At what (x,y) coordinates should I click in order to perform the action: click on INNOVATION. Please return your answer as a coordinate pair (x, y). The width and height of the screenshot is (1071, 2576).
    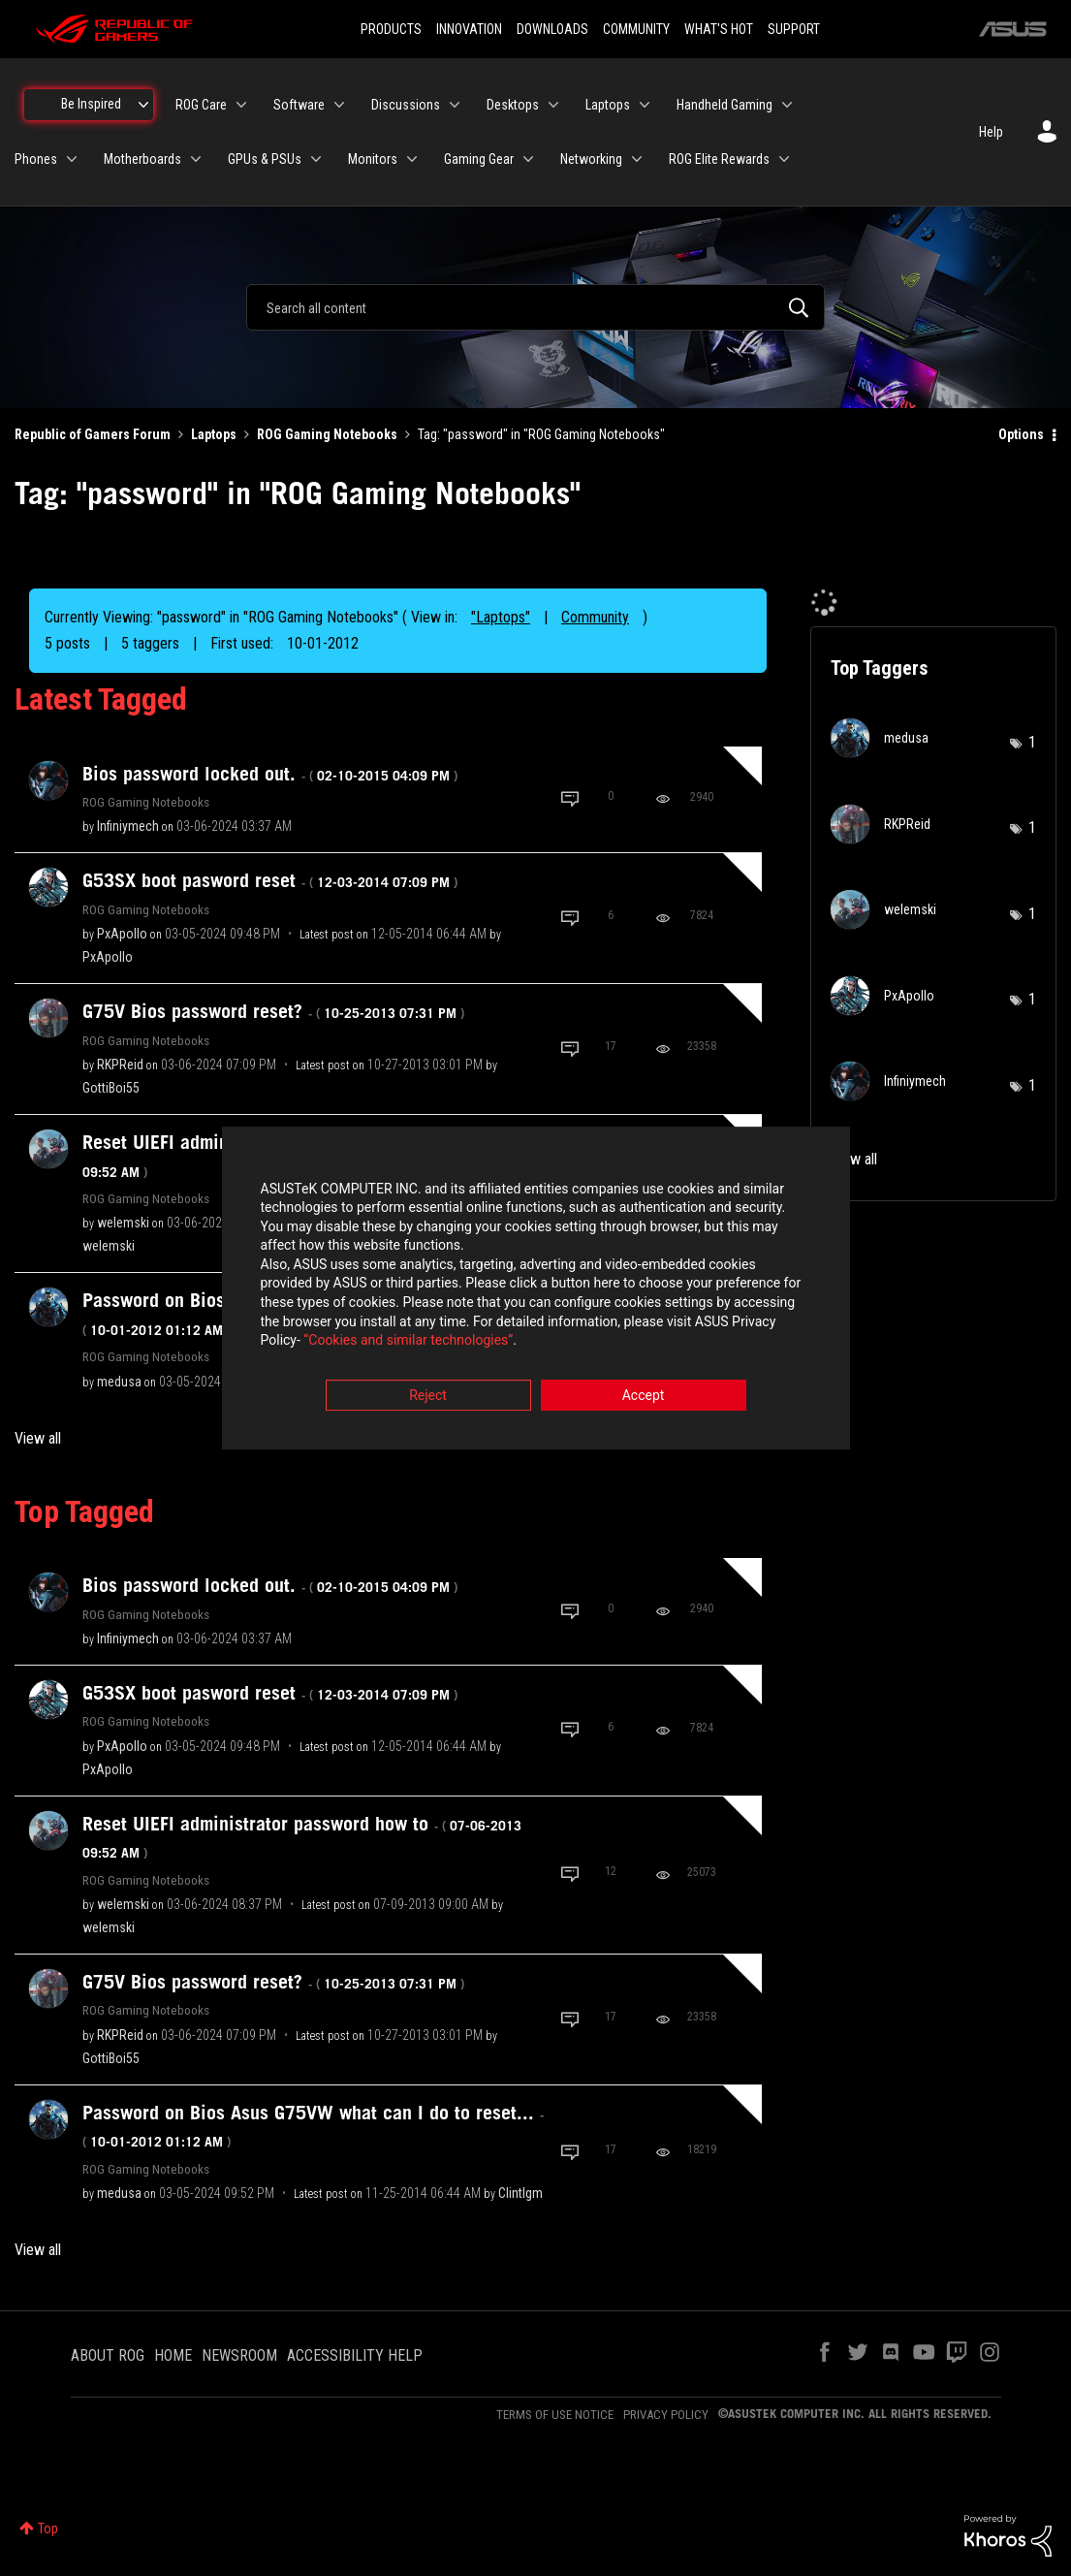
    Looking at the image, I should click on (469, 29).